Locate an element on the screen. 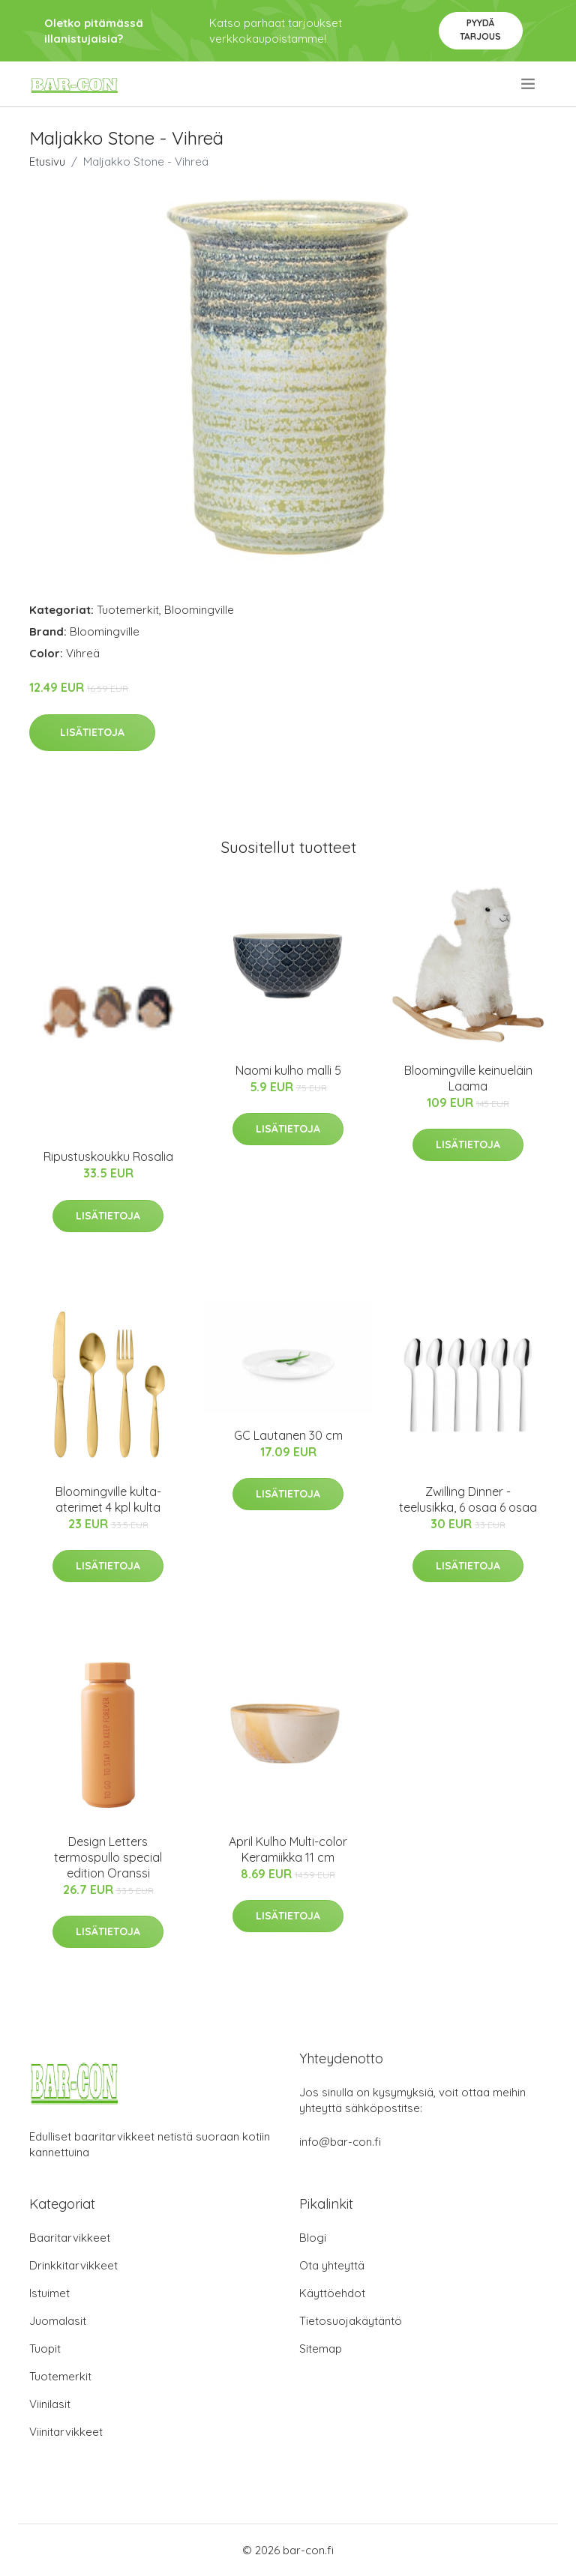 Image resolution: width=576 pixels, height=2576 pixels. Tietosuojakäytäntö is located at coordinates (350, 2321).